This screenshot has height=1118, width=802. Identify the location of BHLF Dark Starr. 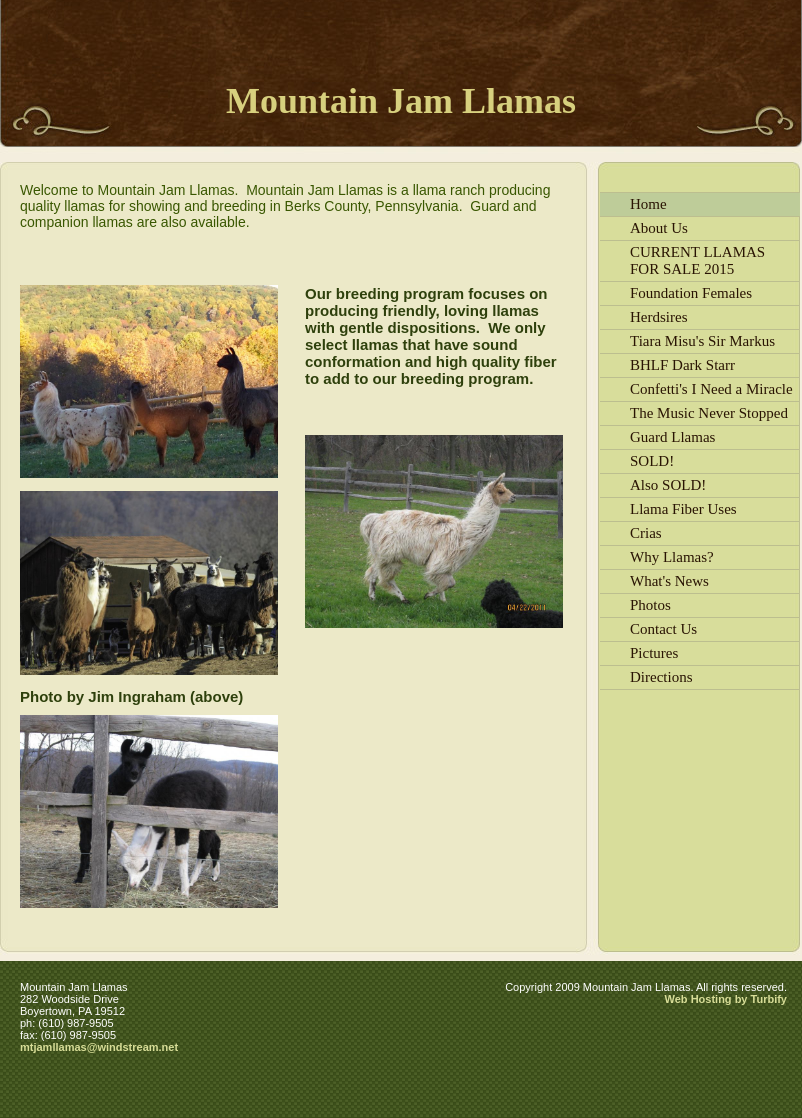
(682, 365).